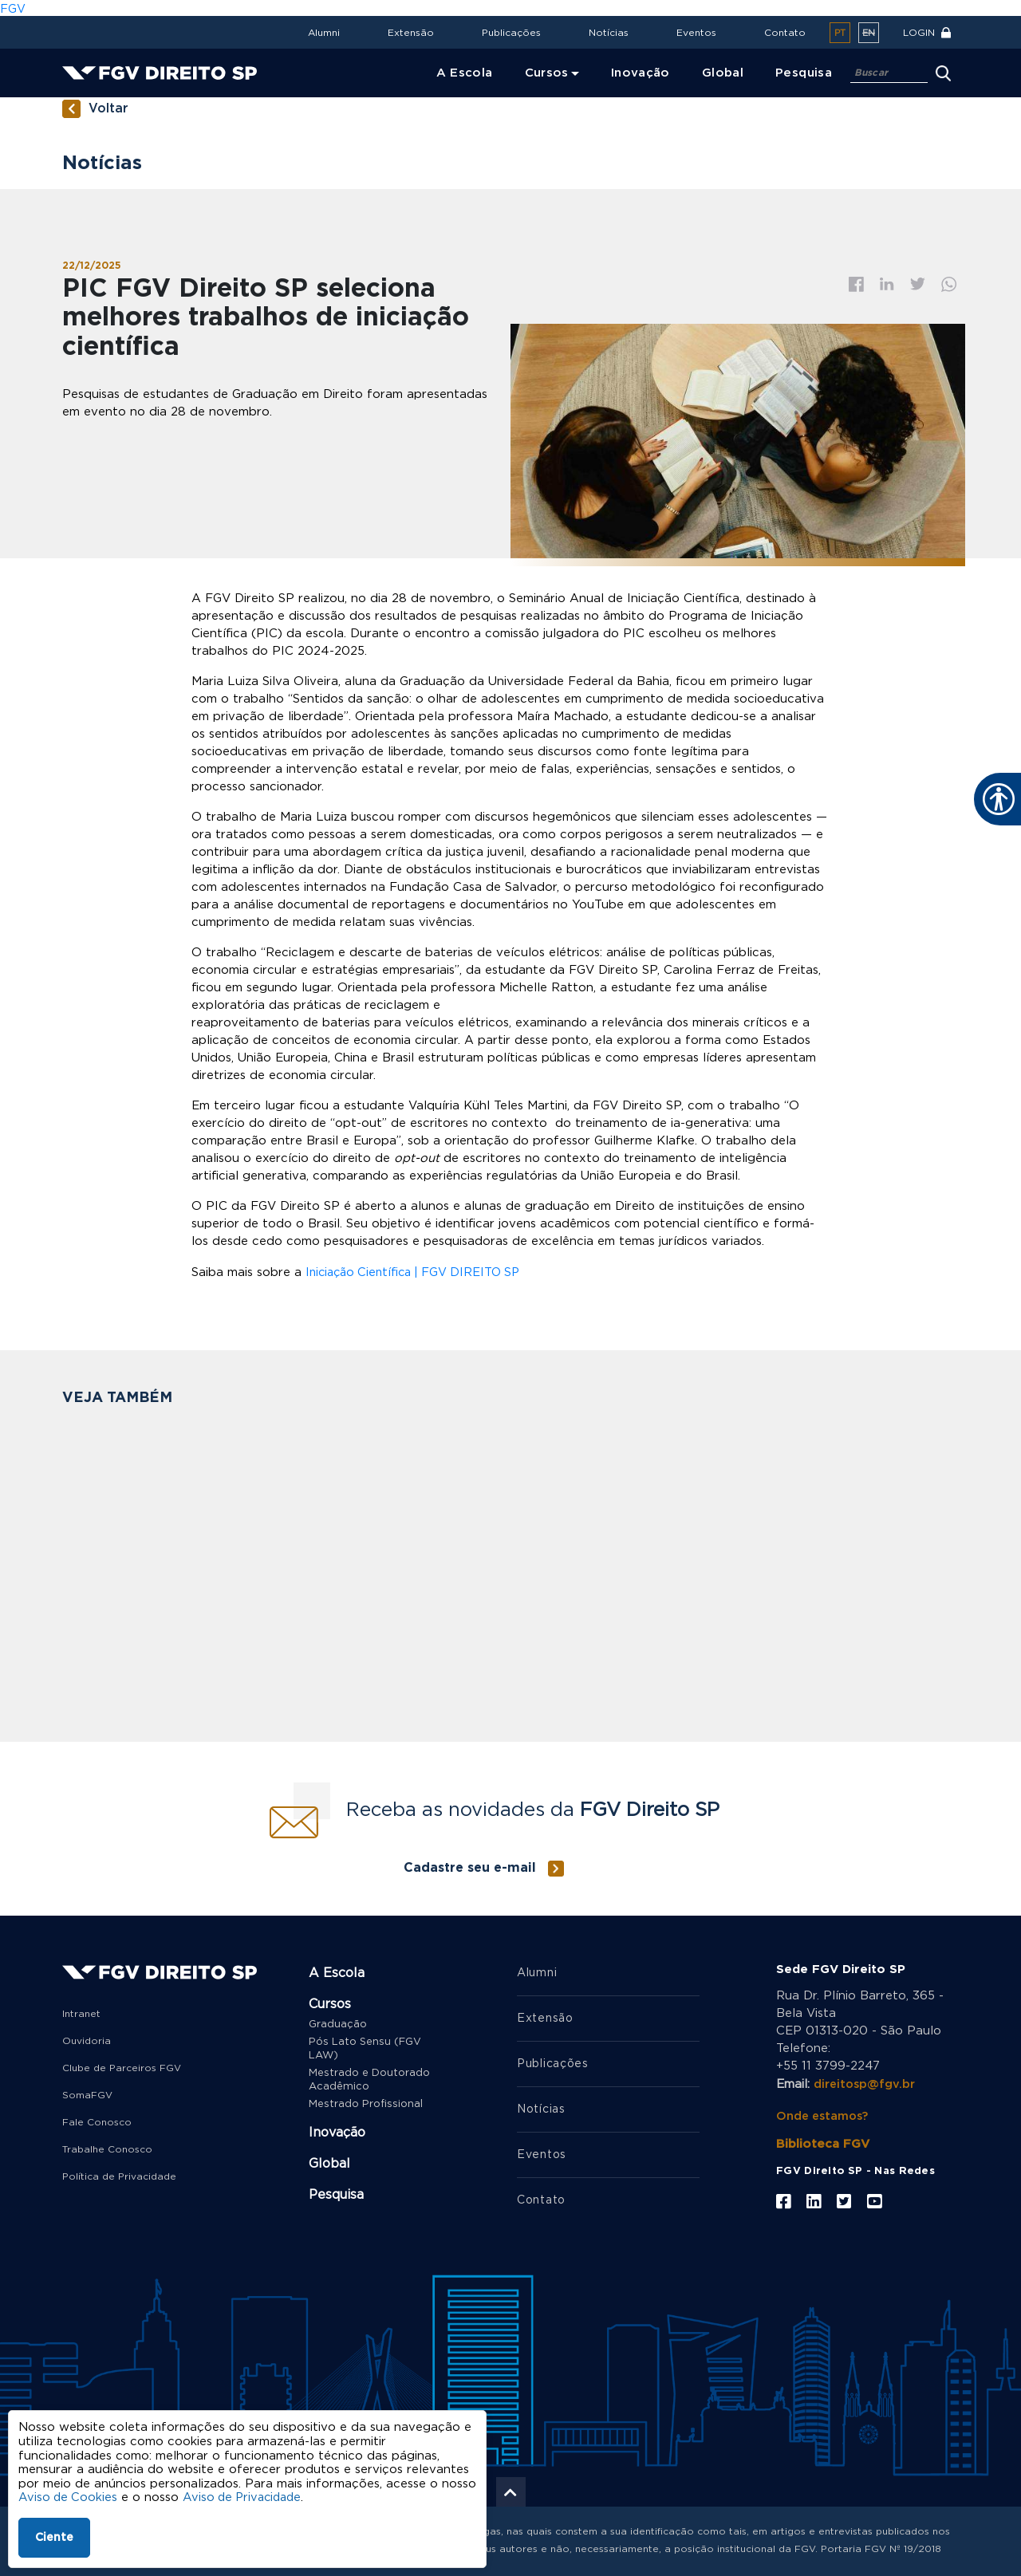 This screenshot has height=2576, width=1021. Describe the element at coordinates (464, 73) in the screenshot. I see `A Escola [menuitem]` at that location.